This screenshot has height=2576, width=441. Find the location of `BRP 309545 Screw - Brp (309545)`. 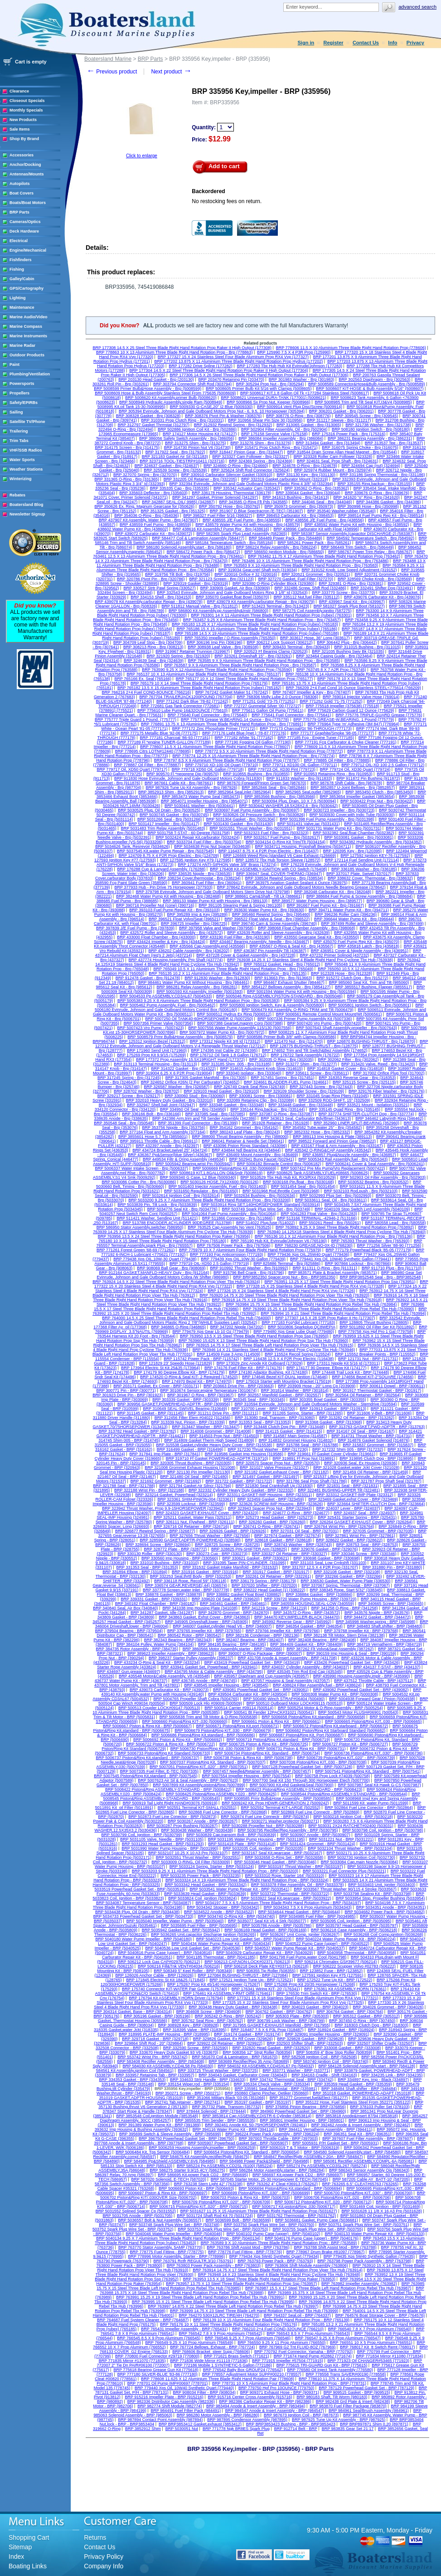

BRP 309545 Screw - Brp (309545) is located at coordinates (366, 415).